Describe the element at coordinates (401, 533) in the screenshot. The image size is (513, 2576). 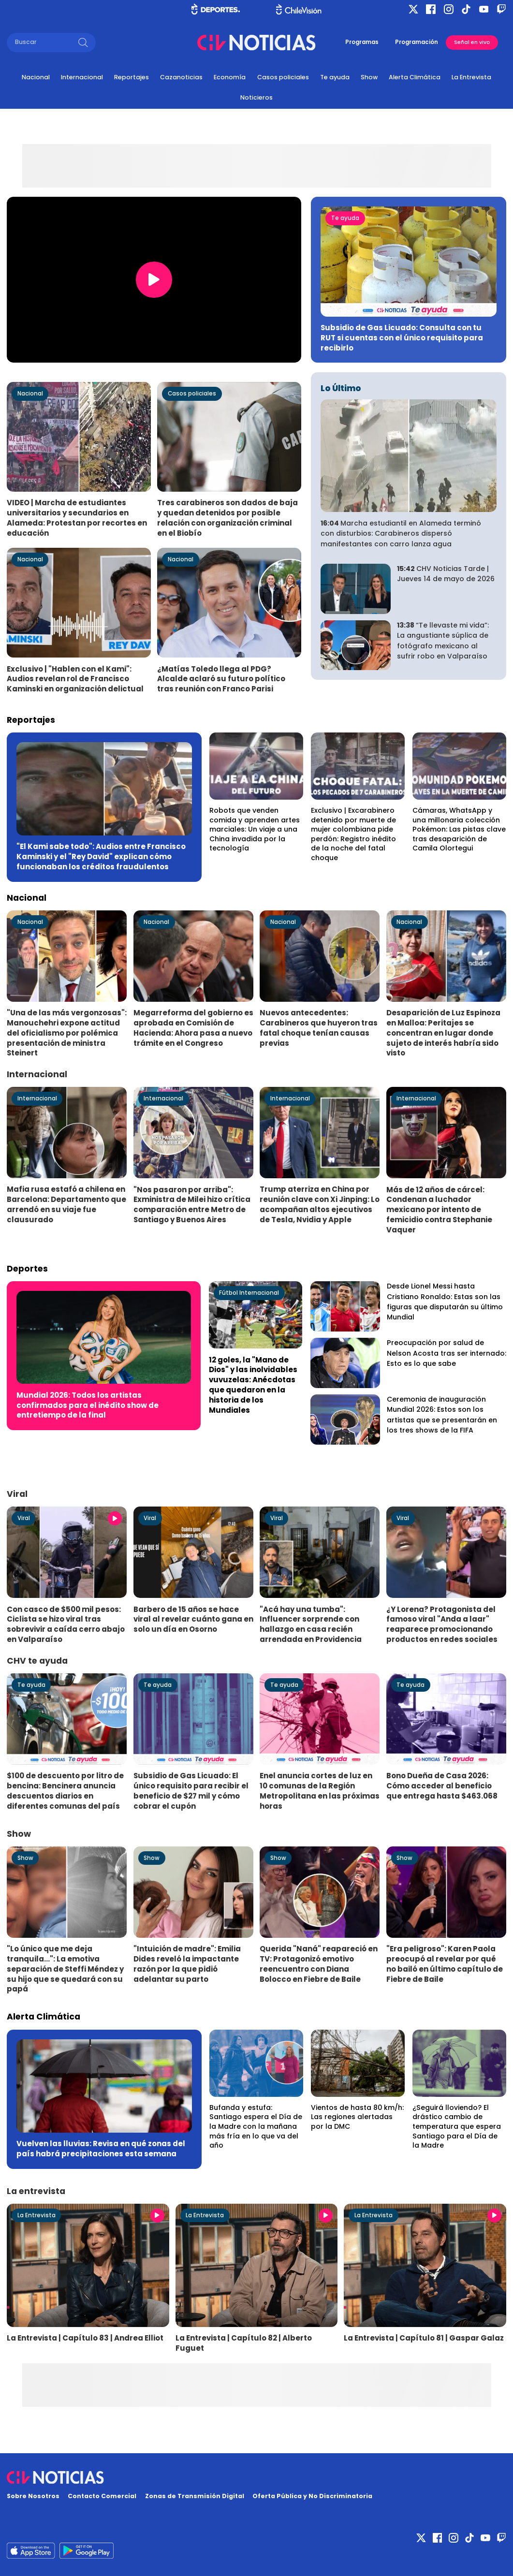
I see `Marcha estudiantil en Alameda terminó con disturbios: Carabineros dispersó manifestantes con carro lanza agua` at that location.